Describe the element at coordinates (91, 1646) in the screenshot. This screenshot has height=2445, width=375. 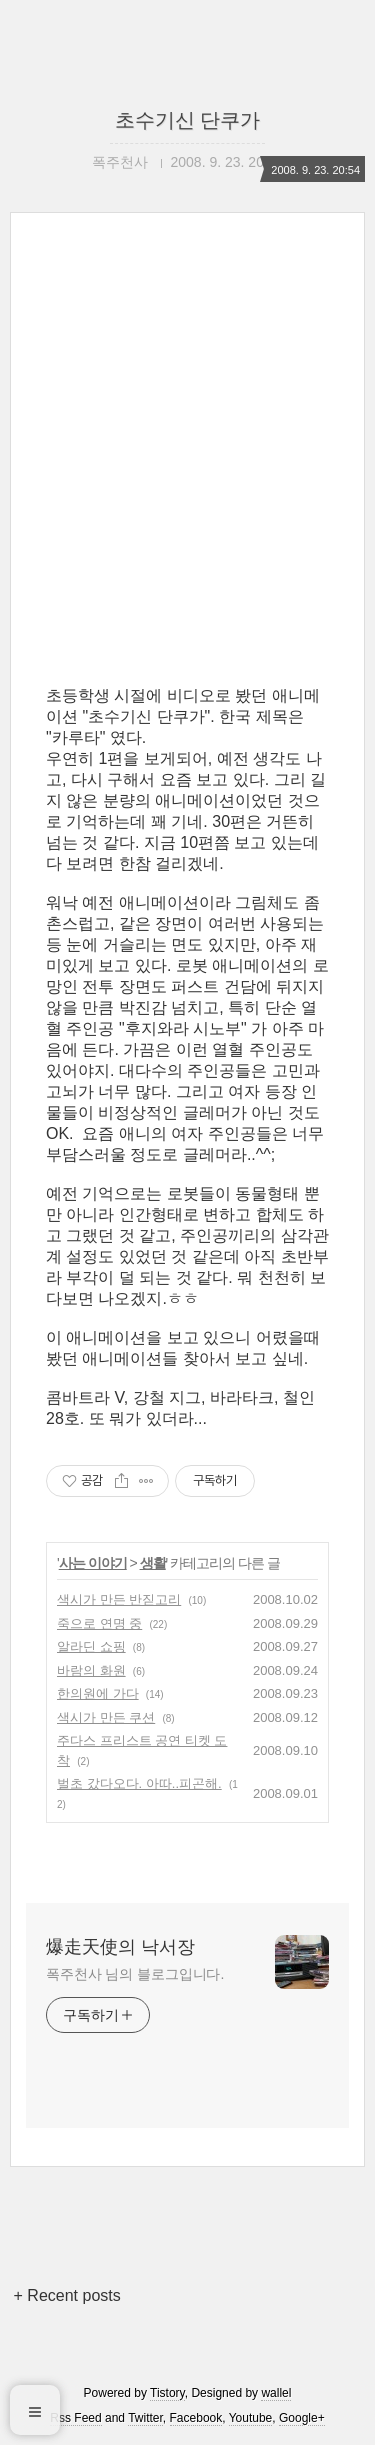
I see `알라딘 쇼핑` at that location.